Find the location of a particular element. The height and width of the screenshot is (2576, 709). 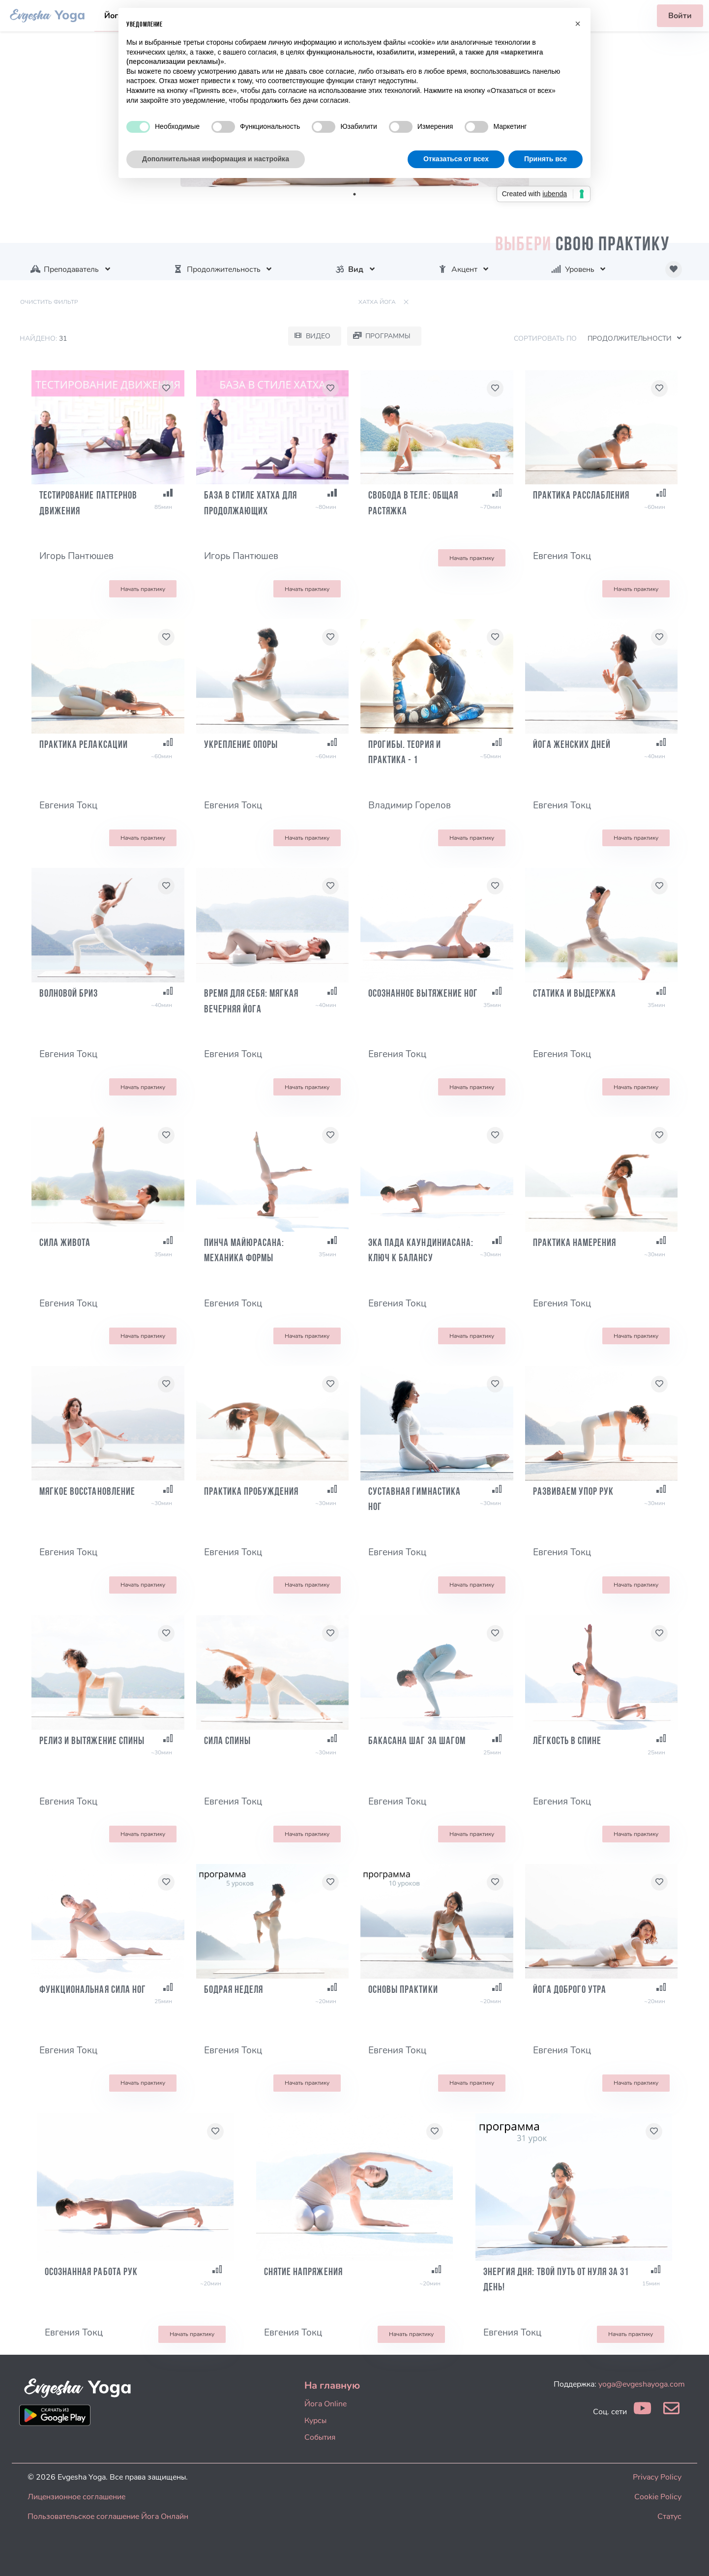

[button] is located at coordinates (578, 23).